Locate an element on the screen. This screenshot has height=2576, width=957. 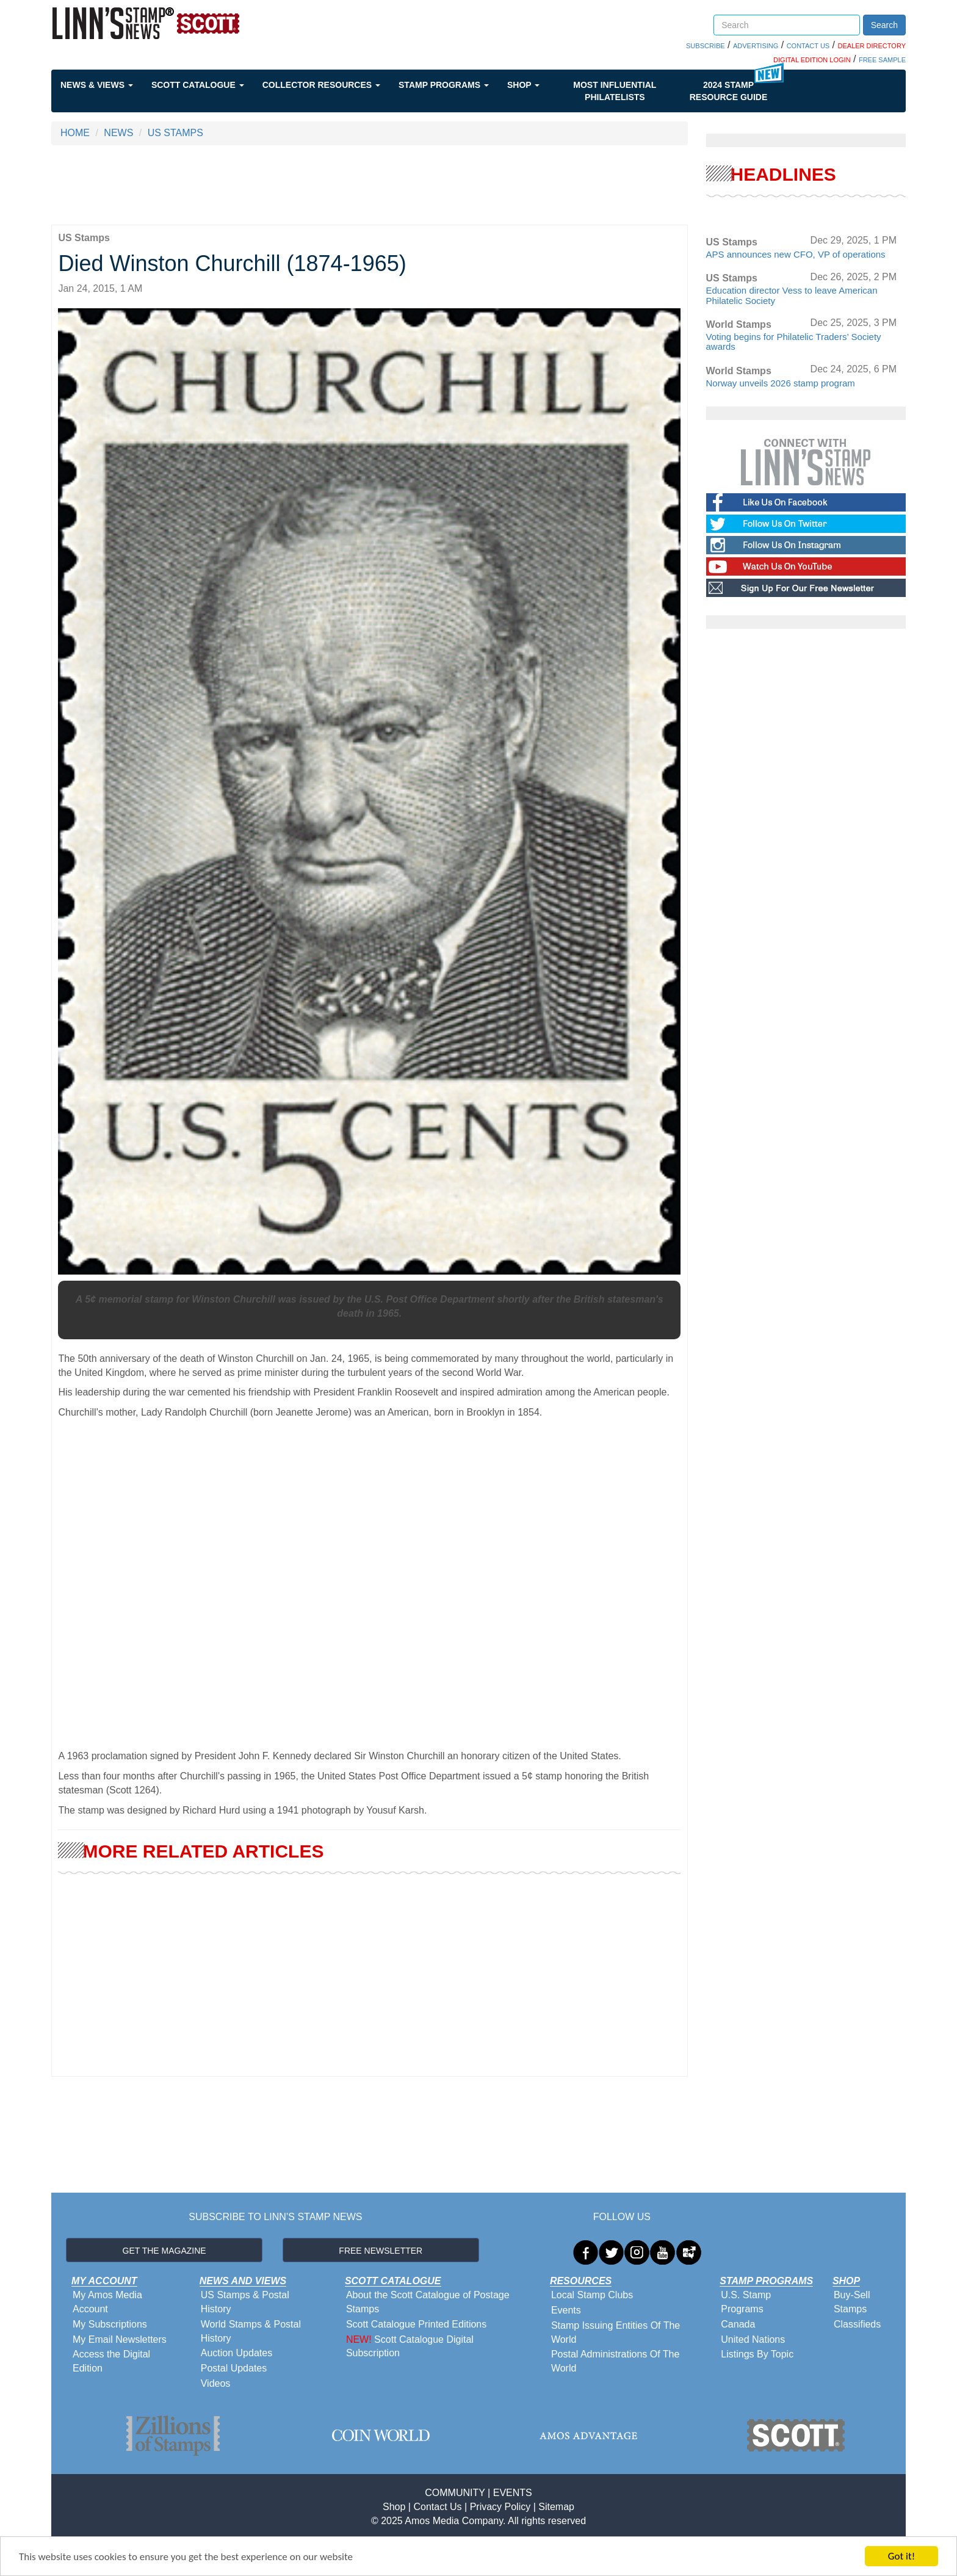
Stamp Issuing Entities Of The World is located at coordinates (615, 2332).